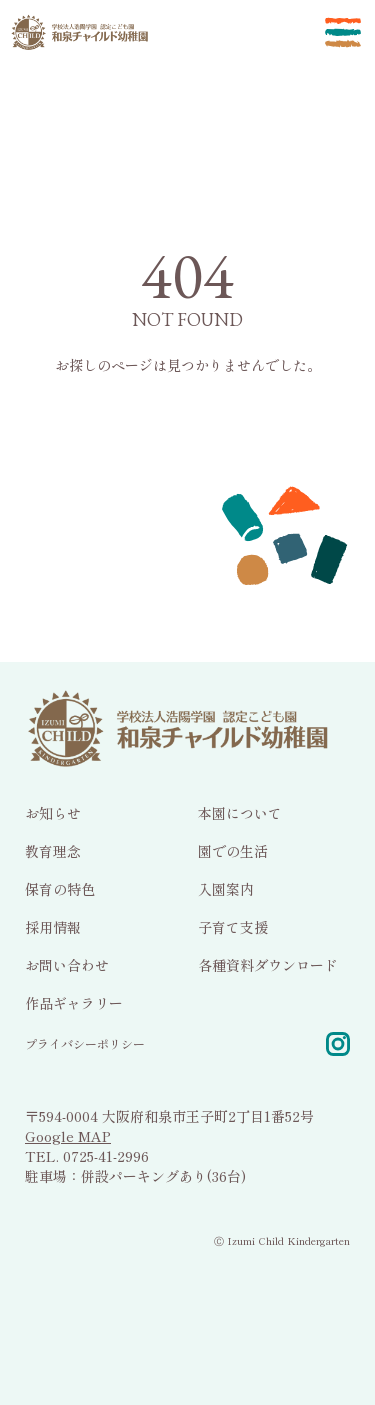 This screenshot has width=375, height=1405. I want to click on 入園案内, so click(226, 888).